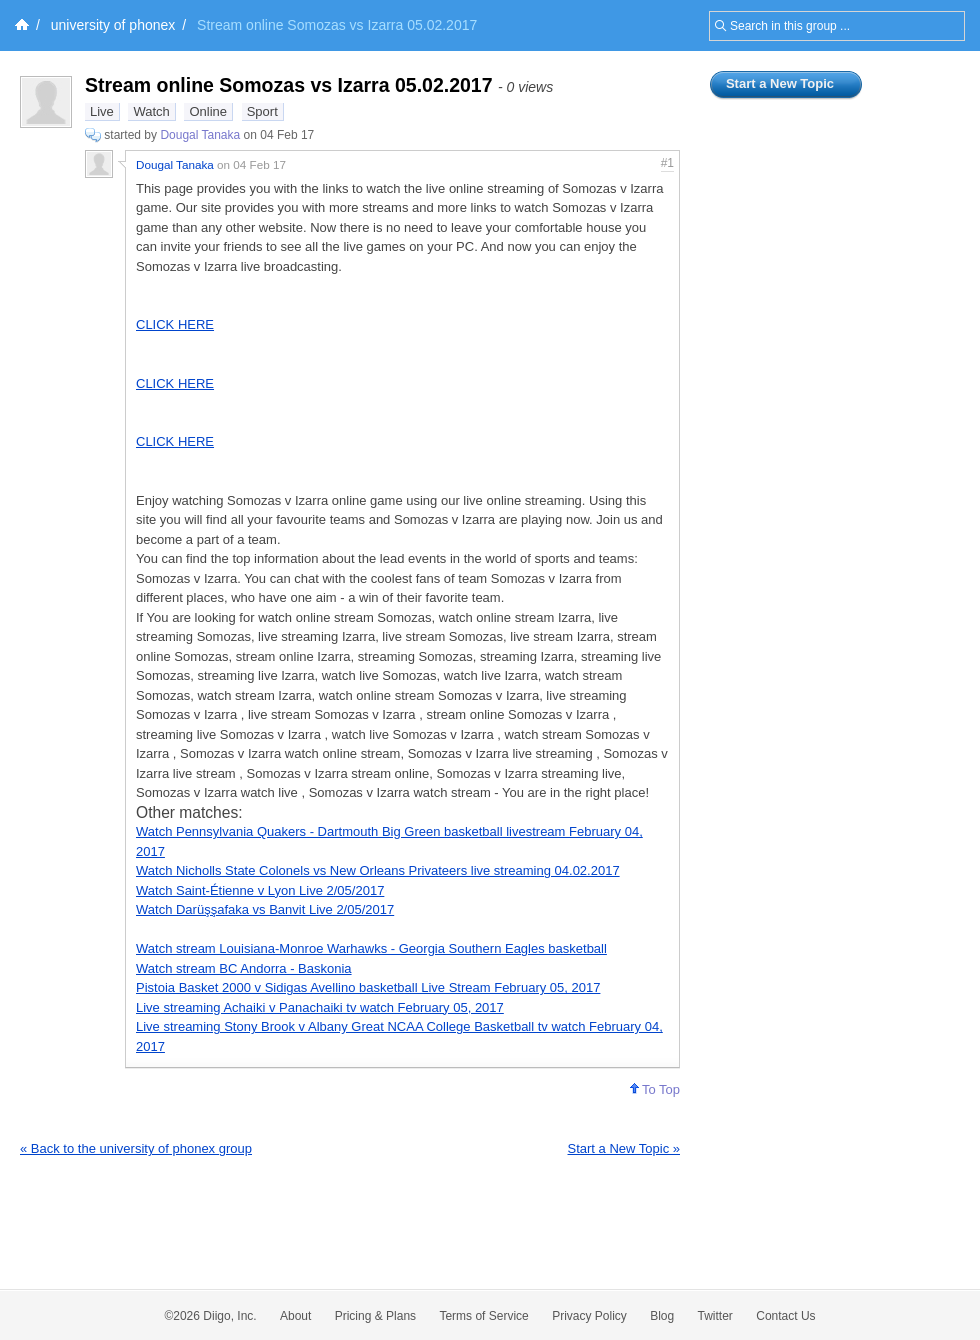 The width and height of the screenshot is (980, 1340). What do you see at coordinates (667, 163) in the screenshot?
I see `#1` at bounding box center [667, 163].